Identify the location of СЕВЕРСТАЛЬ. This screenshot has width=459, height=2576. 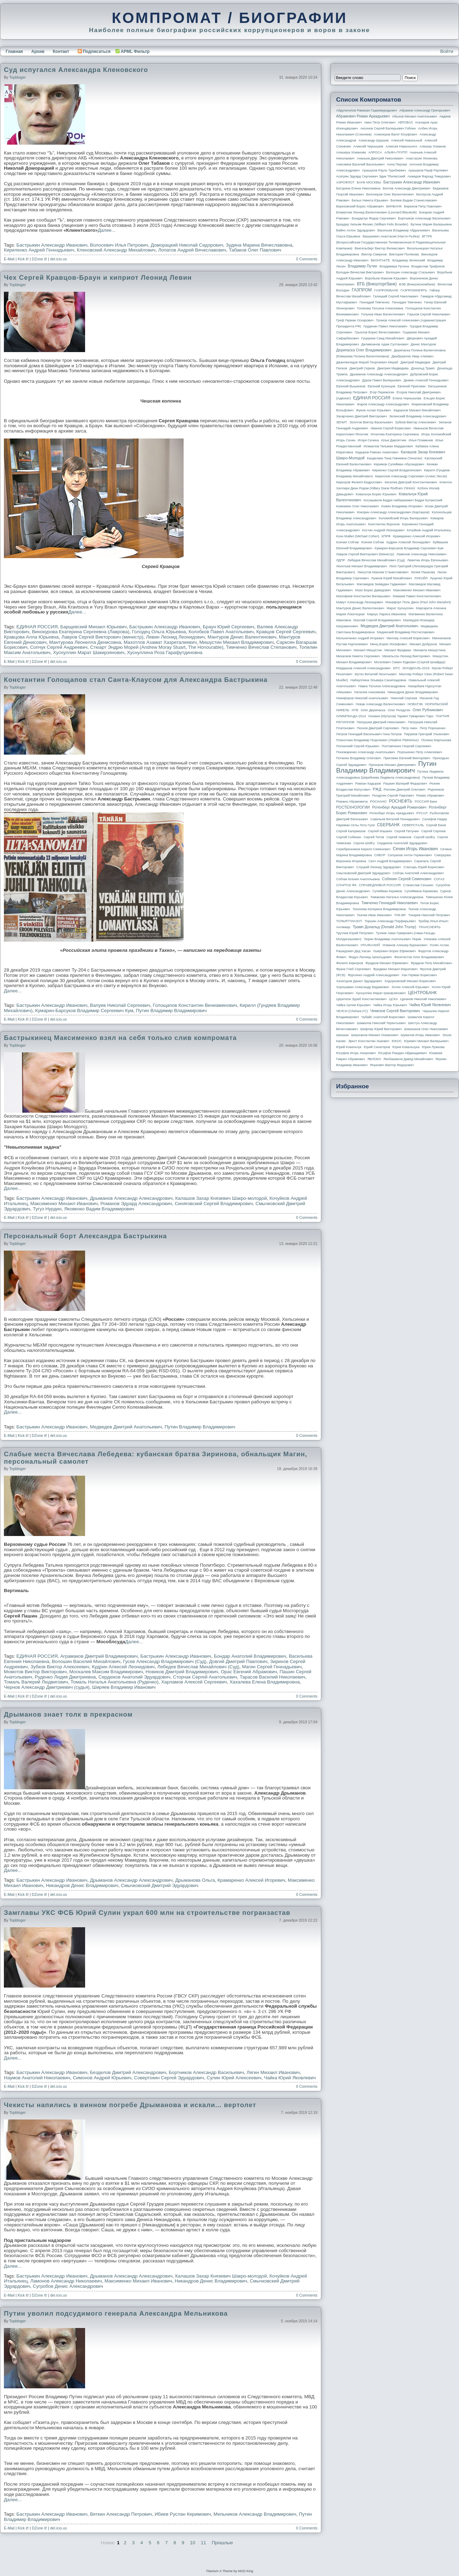
(413, 825).